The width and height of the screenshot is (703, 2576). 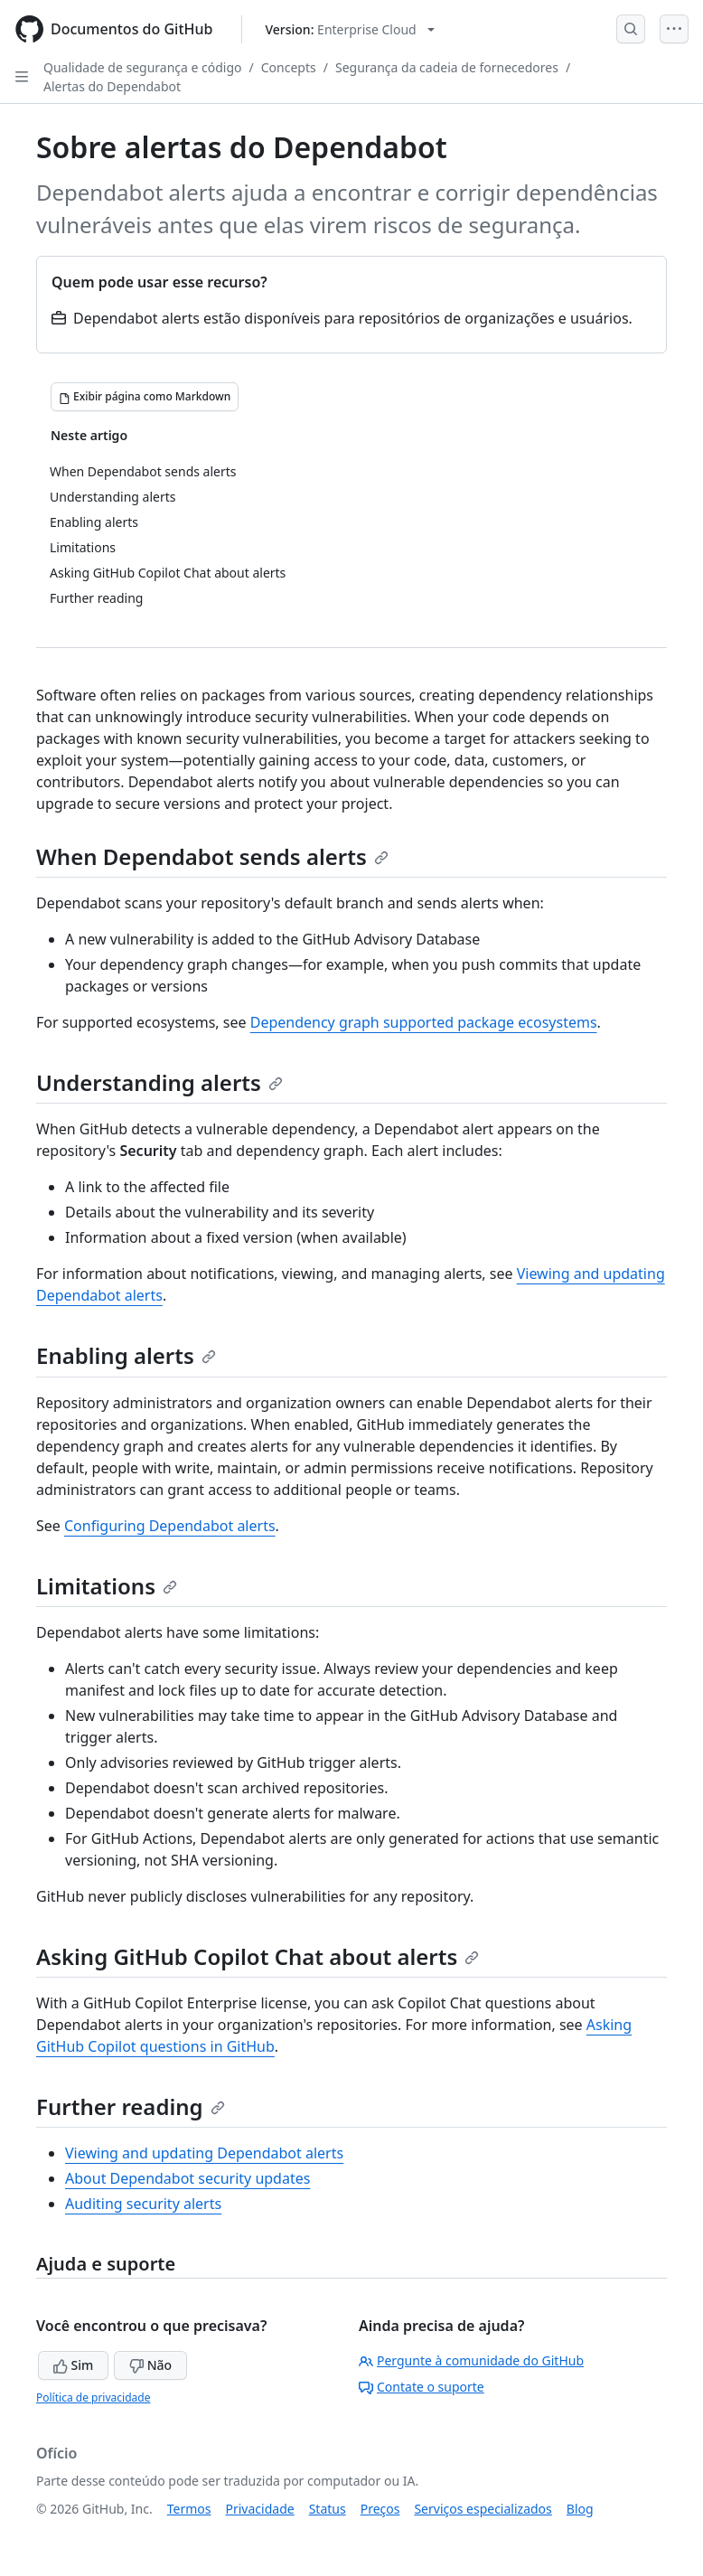 What do you see at coordinates (189, 2508) in the screenshot?
I see `Termos` at bounding box center [189, 2508].